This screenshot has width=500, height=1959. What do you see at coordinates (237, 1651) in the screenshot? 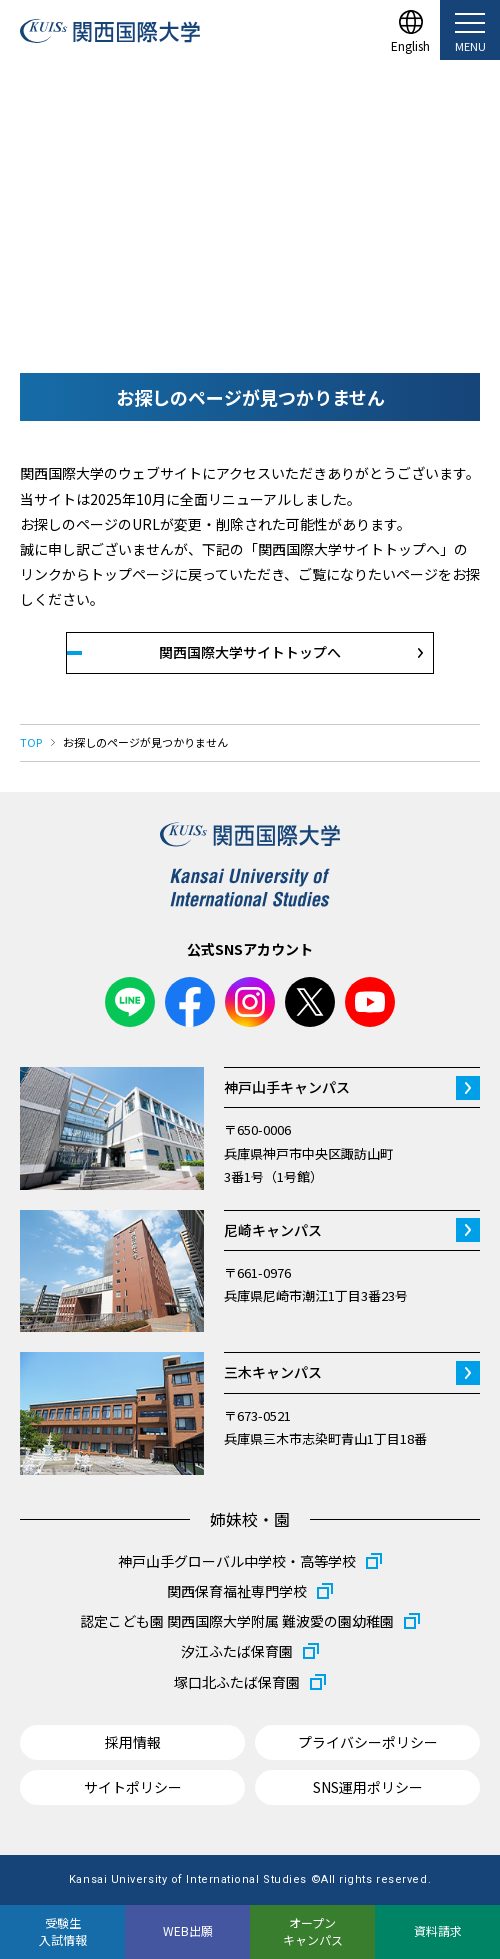
I see `汐江ふたば保育園` at bounding box center [237, 1651].